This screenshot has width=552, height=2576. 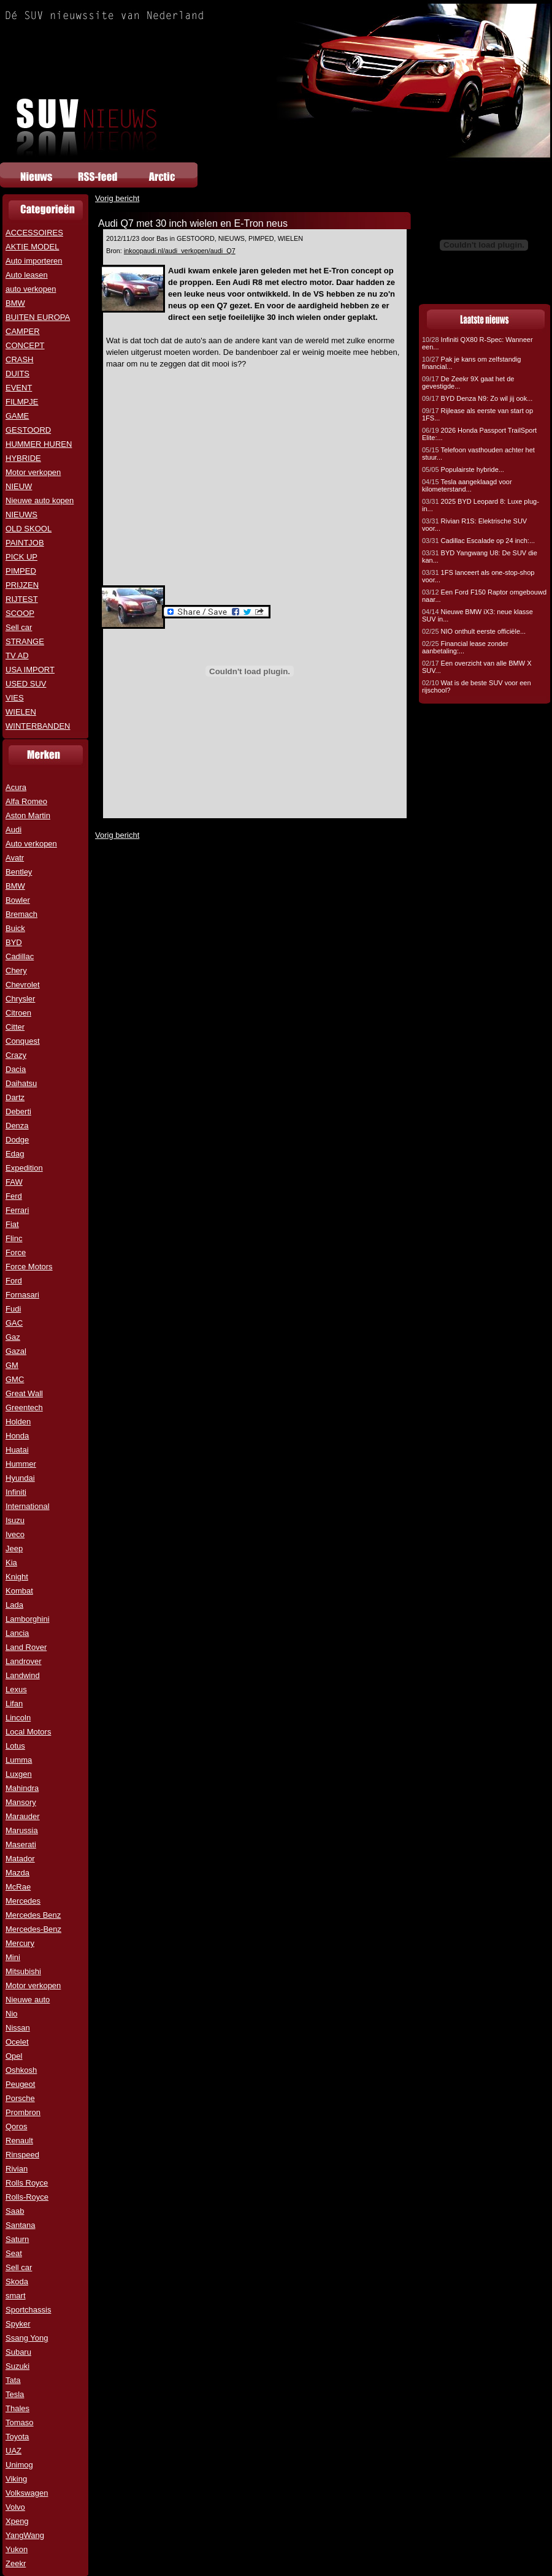 What do you see at coordinates (15, 1534) in the screenshot?
I see `Iveco` at bounding box center [15, 1534].